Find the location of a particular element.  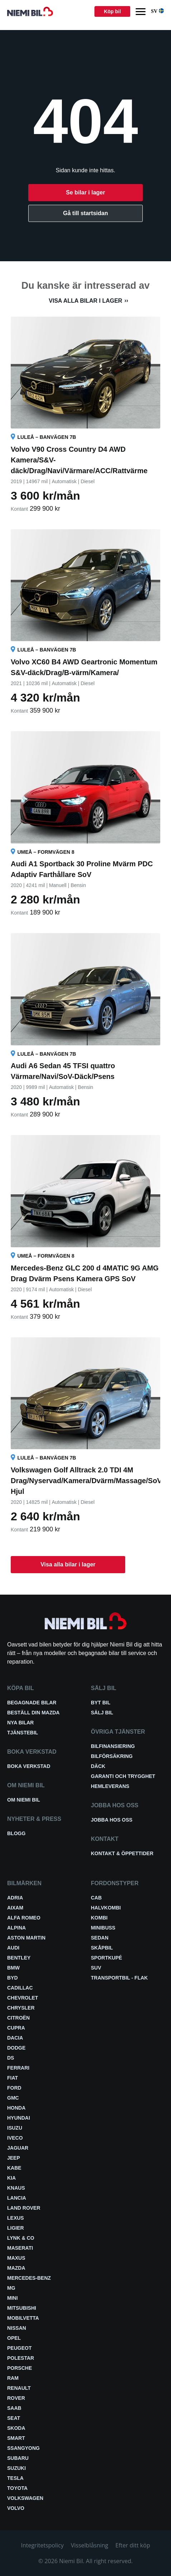

Porsche is located at coordinates (19, 2368).